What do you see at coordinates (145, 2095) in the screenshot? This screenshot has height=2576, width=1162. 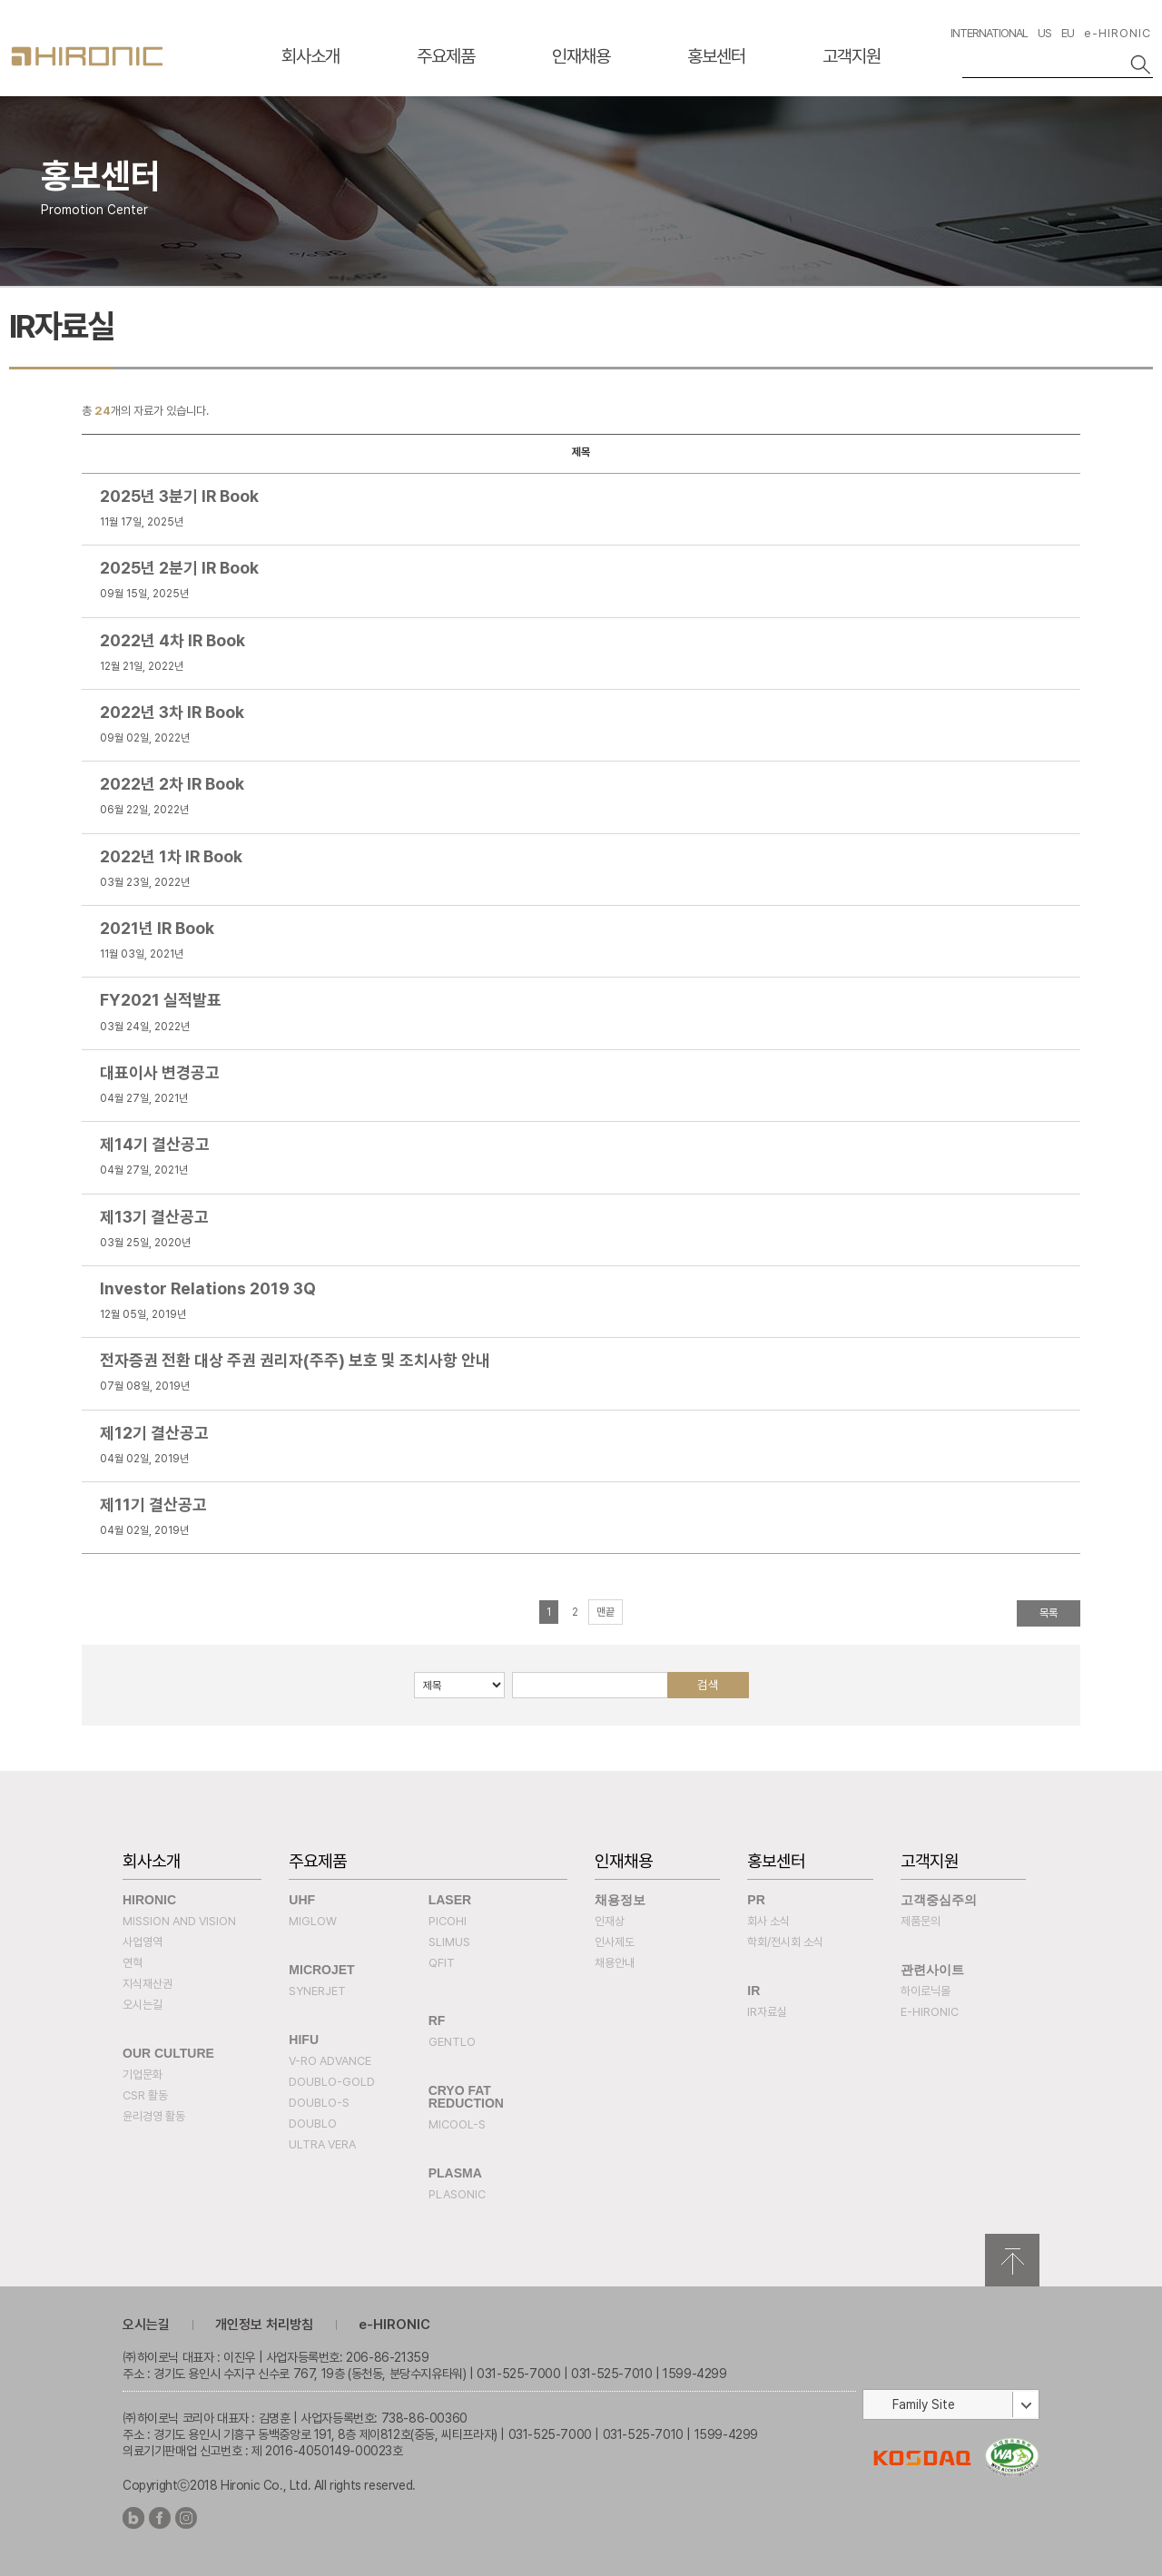 I see `CSR 활동` at bounding box center [145, 2095].